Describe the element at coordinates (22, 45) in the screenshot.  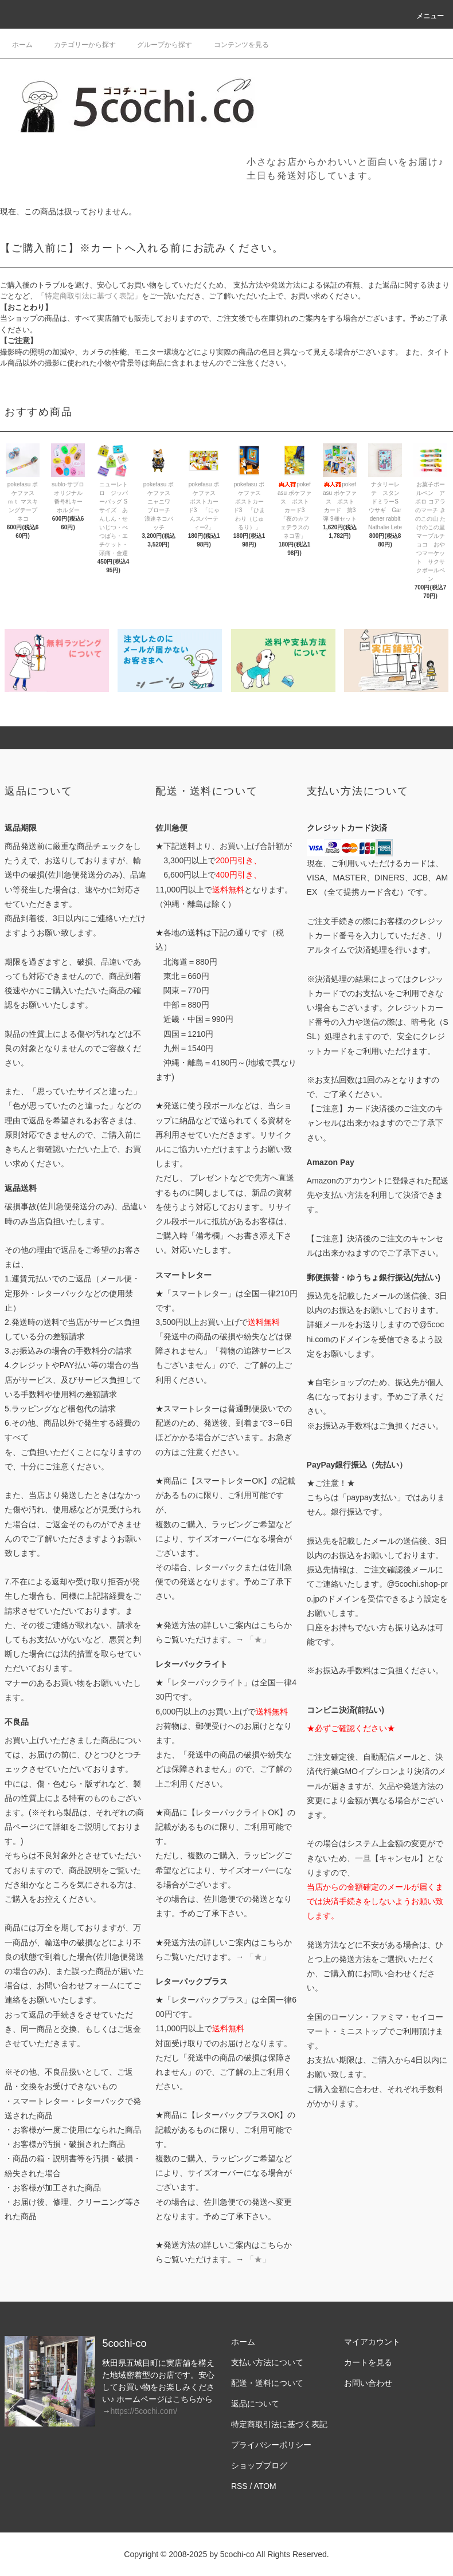
I see `ホーム` at that location.